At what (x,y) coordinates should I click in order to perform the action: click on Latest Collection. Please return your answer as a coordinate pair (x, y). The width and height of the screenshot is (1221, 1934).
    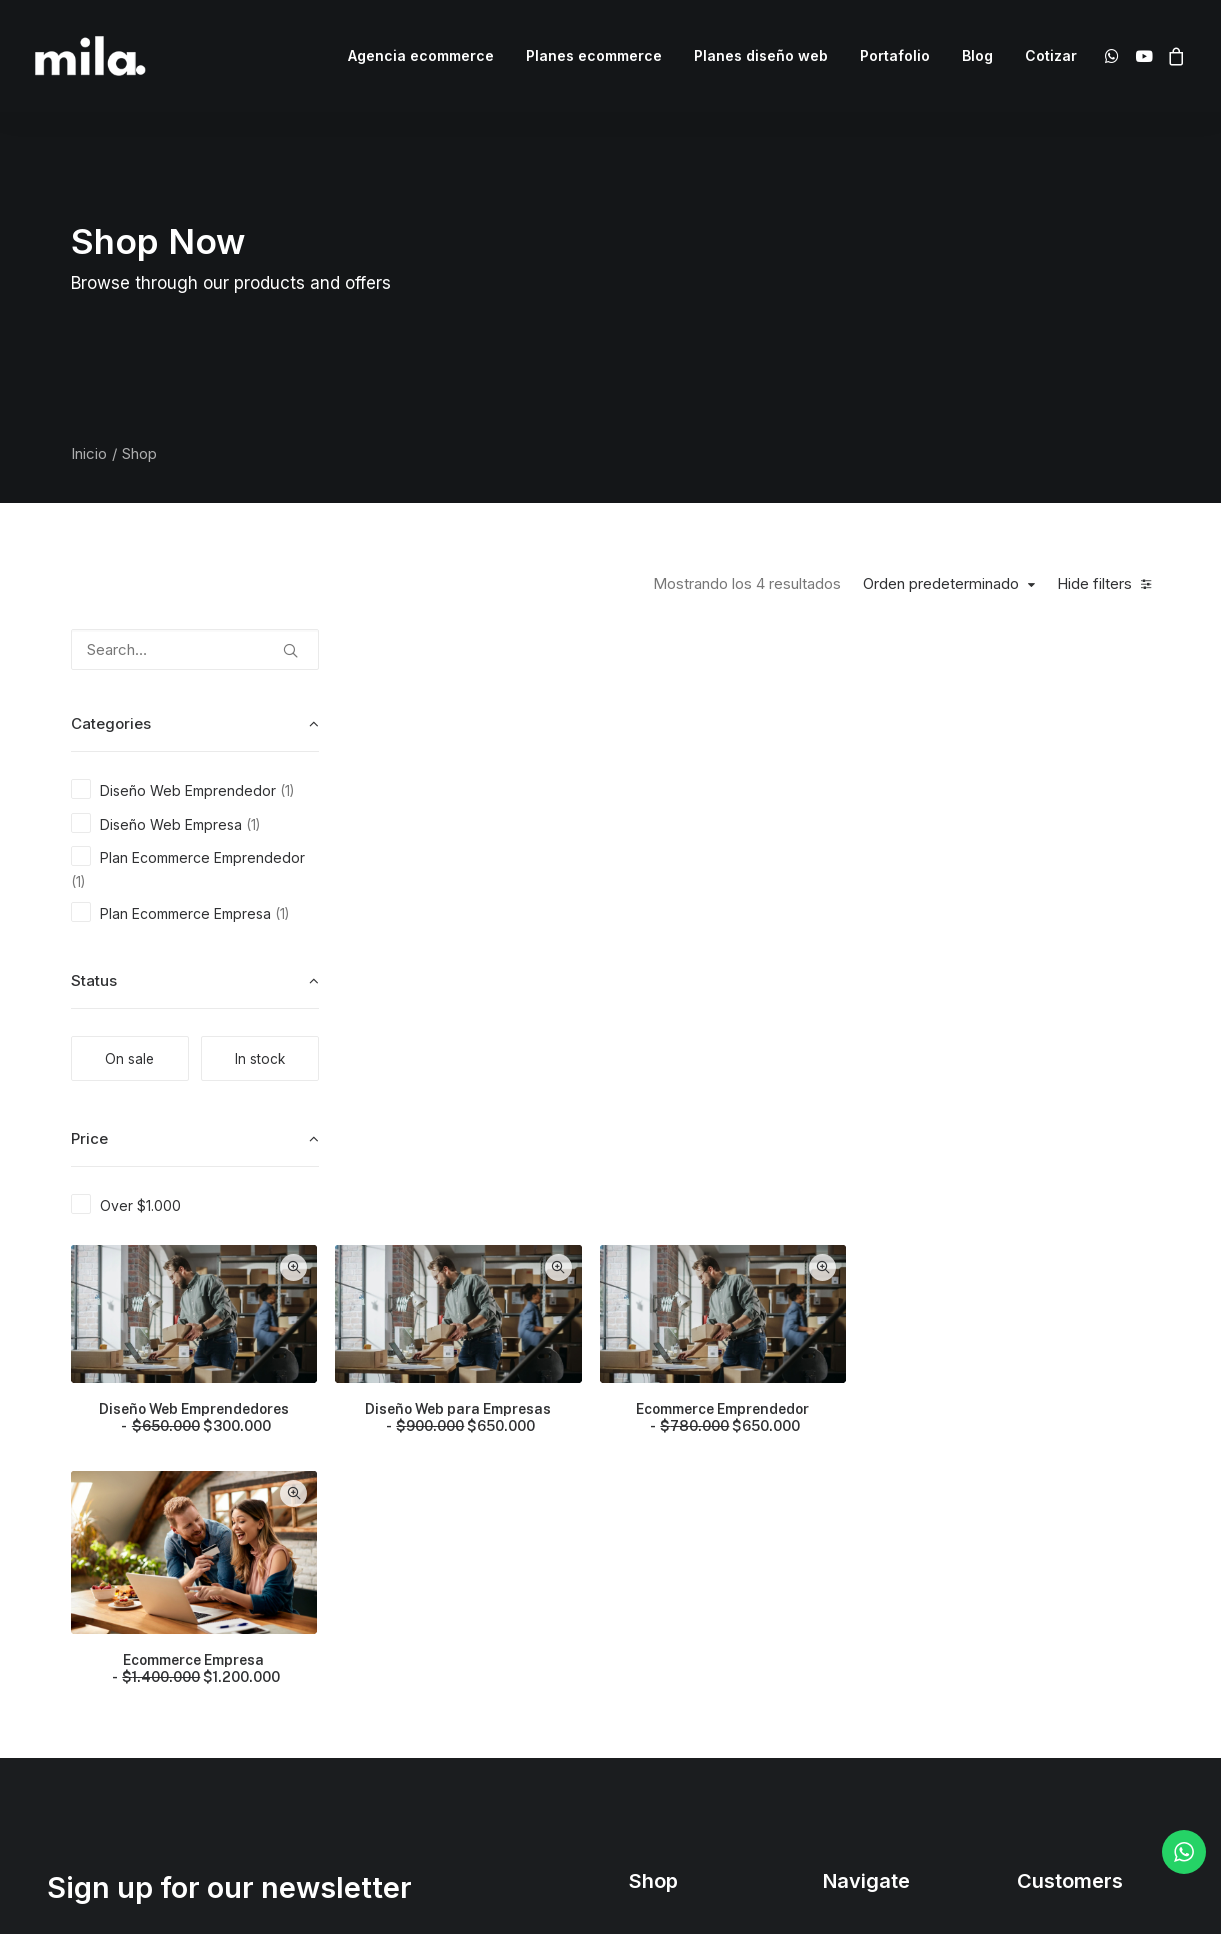
    Looking at the image, I should click on (683, 1665).